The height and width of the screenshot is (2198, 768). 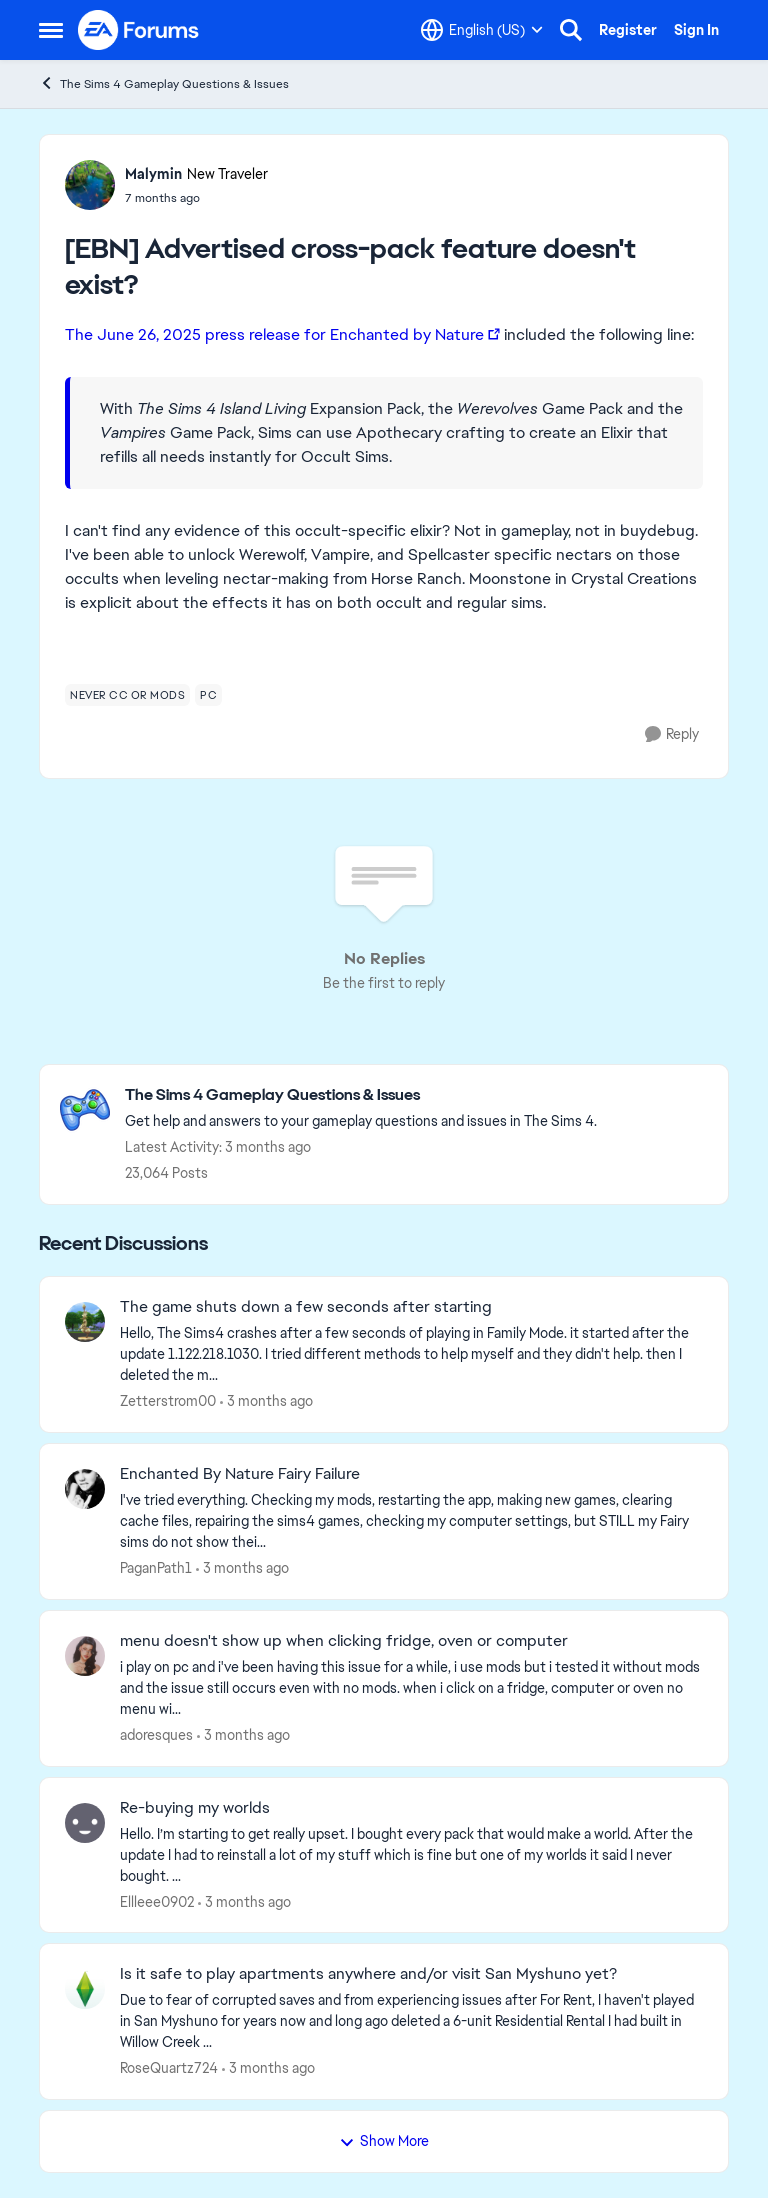 I want to click on Sign In, so click(x=696, y=30).